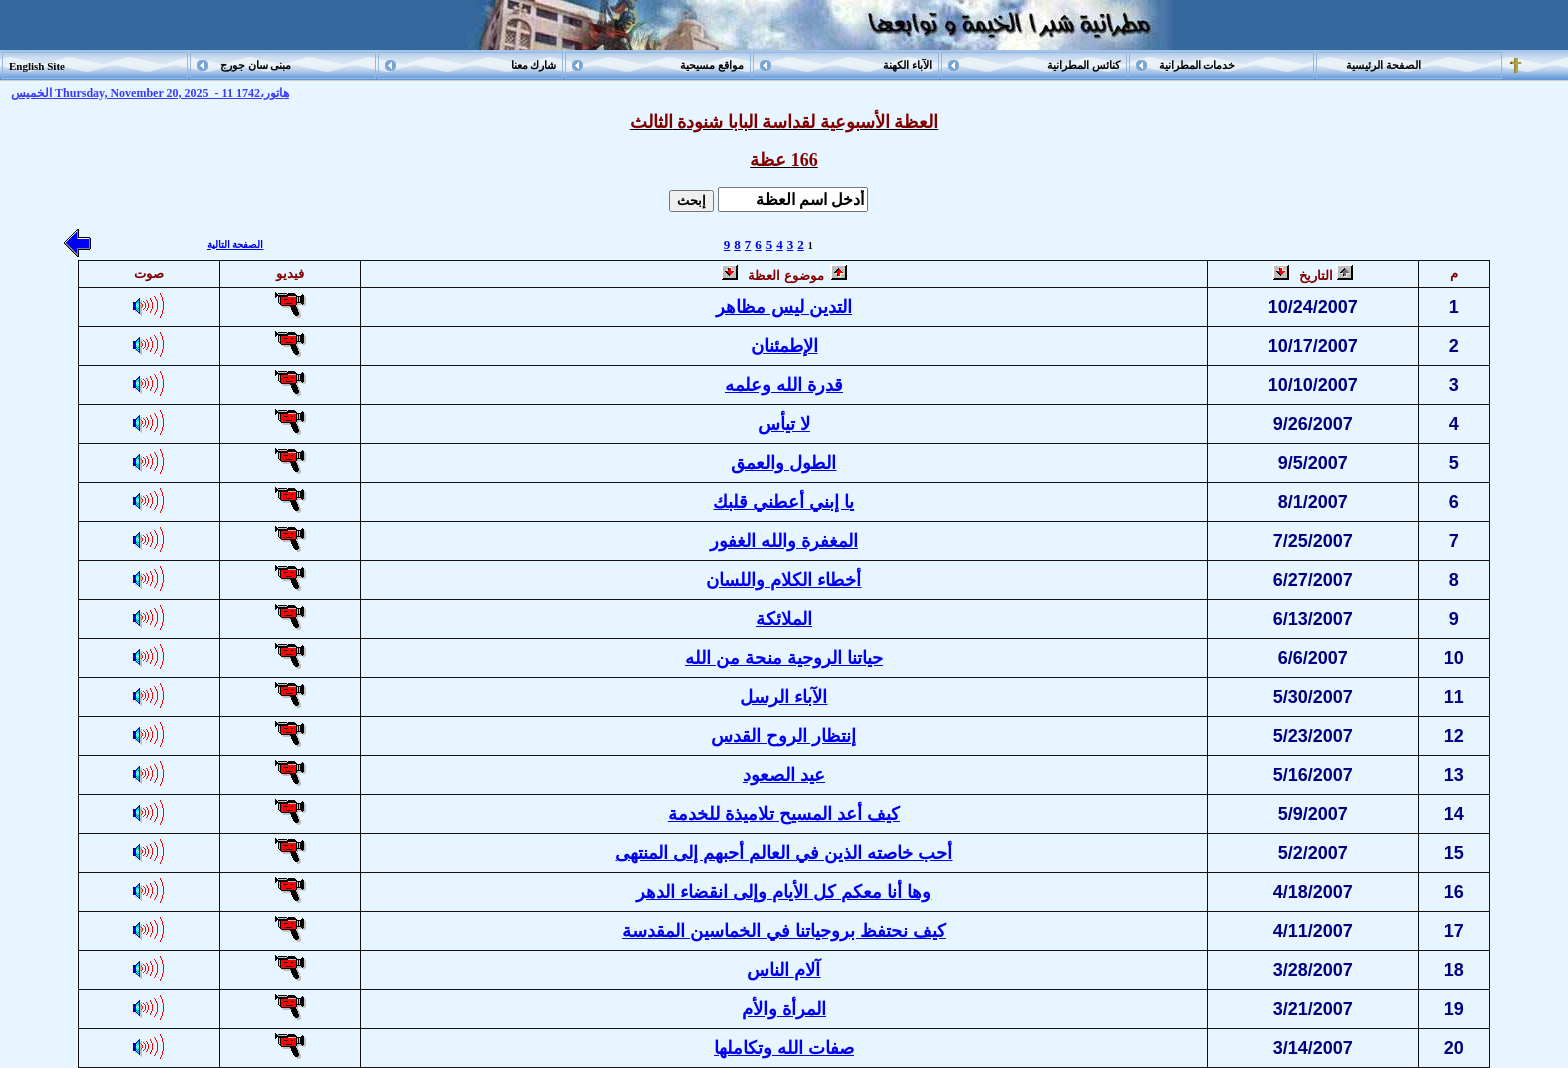 The width and height of the screenshot is (1568, 1068). What do you see at coordinates (784, 931) in the screenshot?
I see `كيف نحتفظ بروحياتنا في الخماسين المقدسة` at bounding box center [784, 931].